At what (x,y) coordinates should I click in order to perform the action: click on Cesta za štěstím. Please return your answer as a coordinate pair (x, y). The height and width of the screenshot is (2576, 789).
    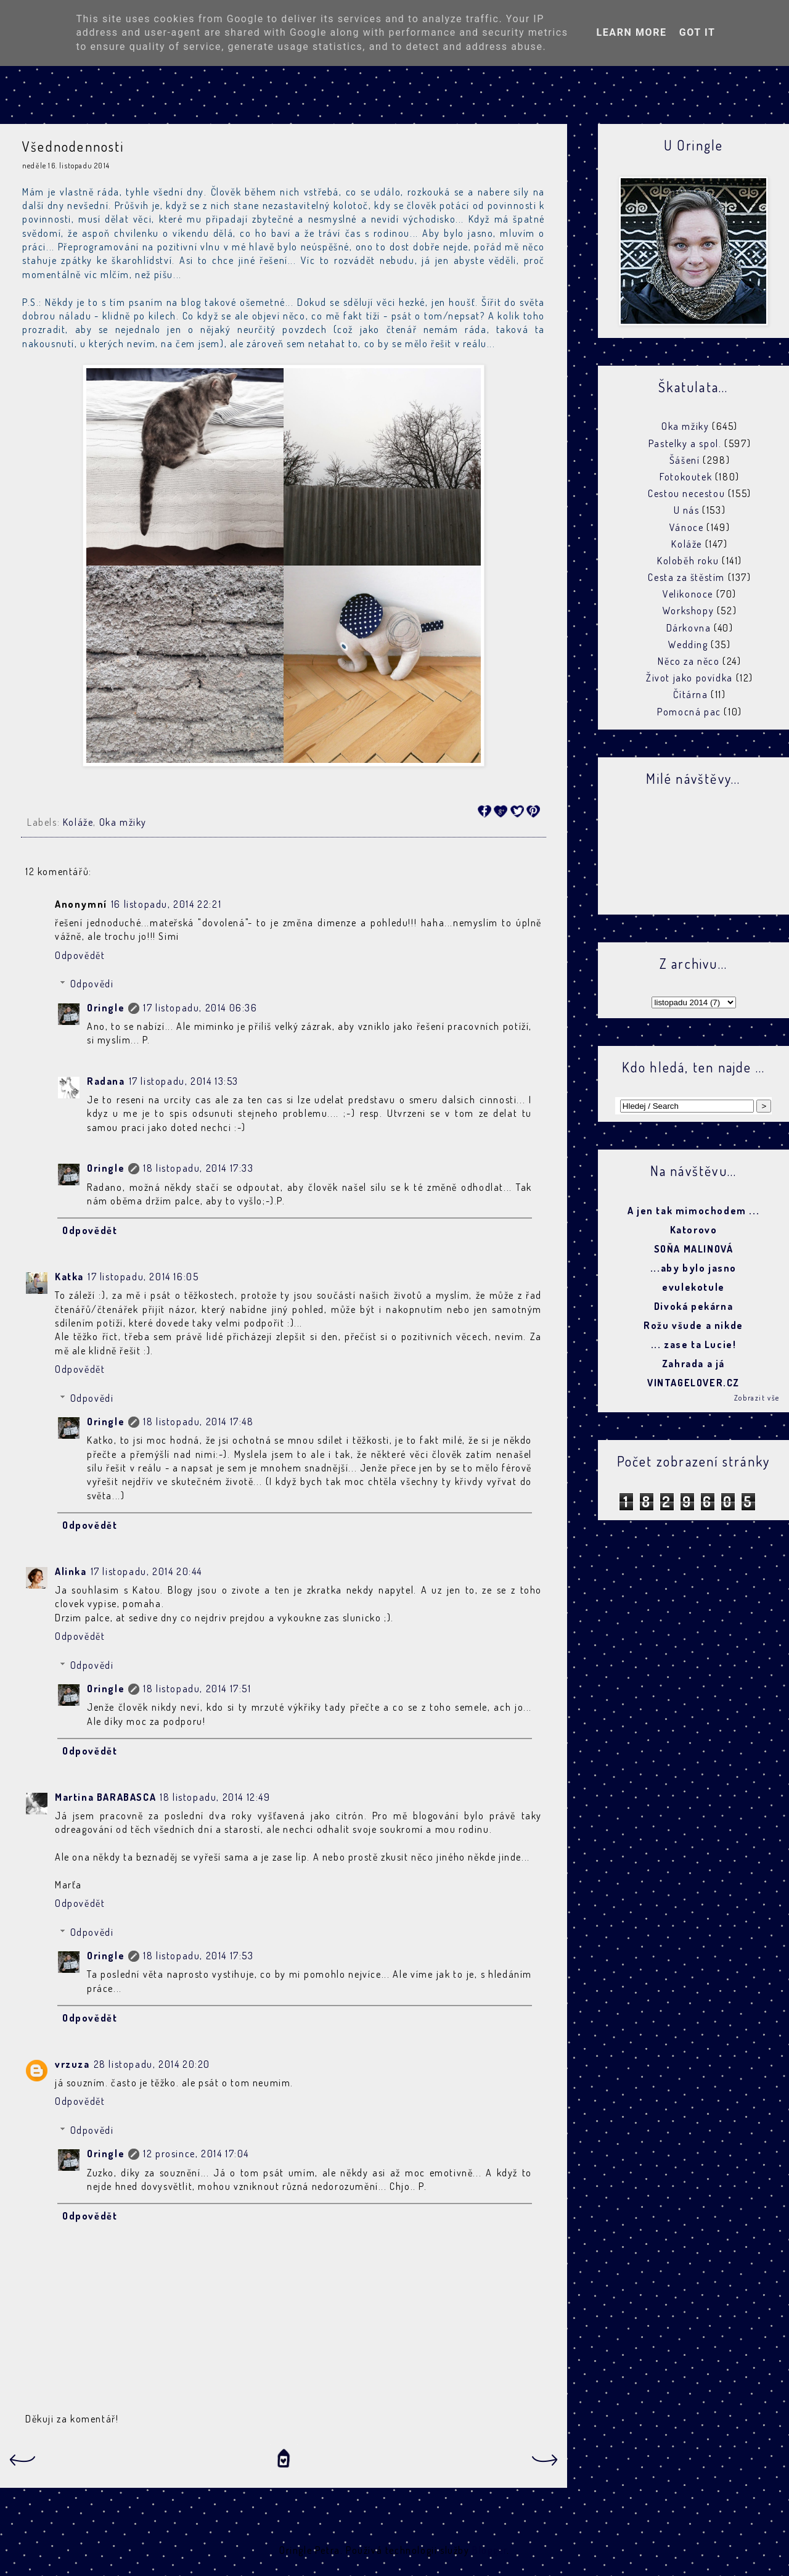
    Looking at the image, I should click on (686, 577).